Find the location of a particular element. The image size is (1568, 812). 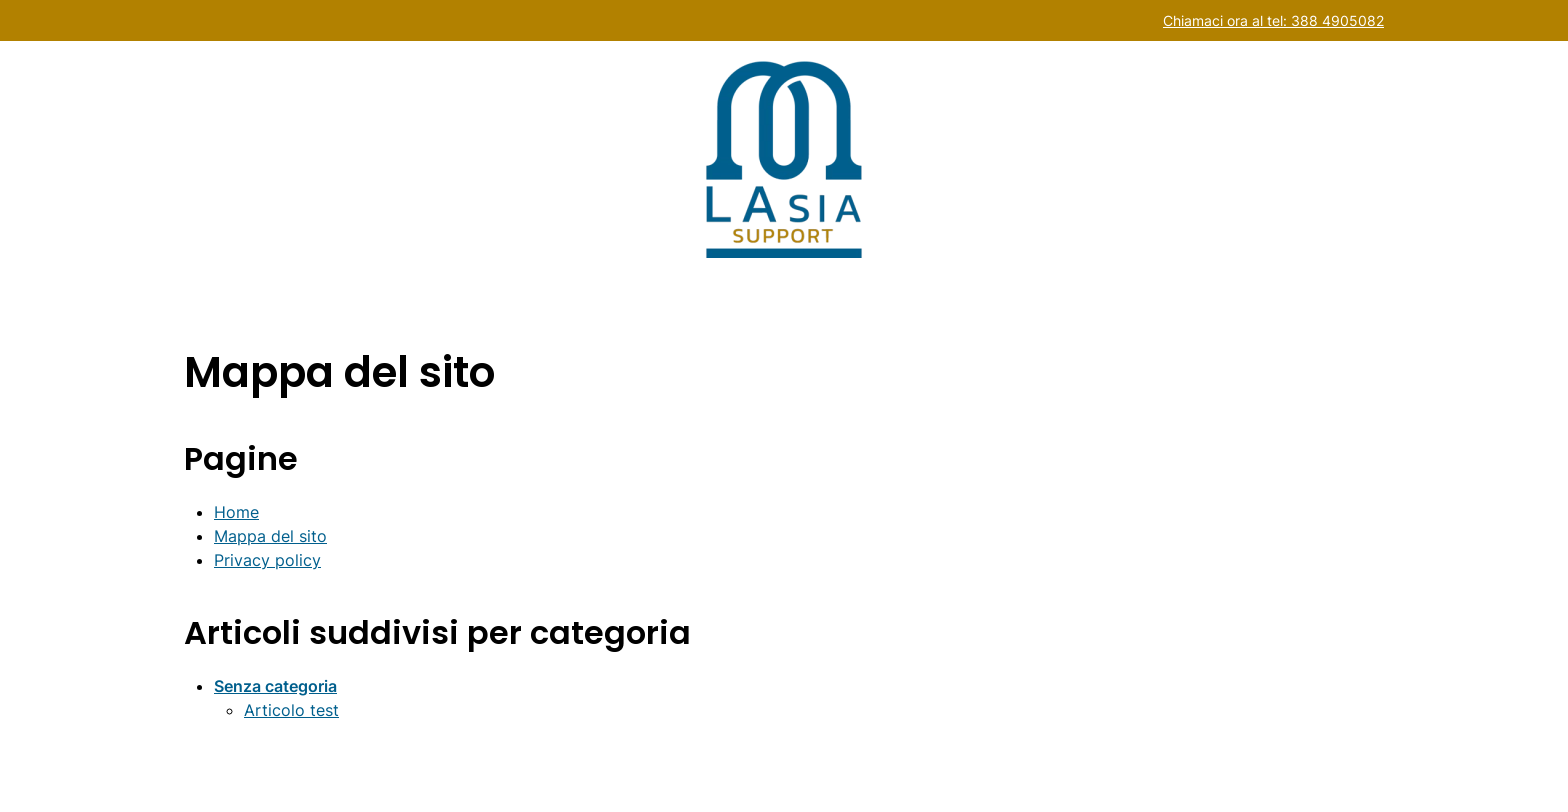

Home is located at coordinates (236, 512).